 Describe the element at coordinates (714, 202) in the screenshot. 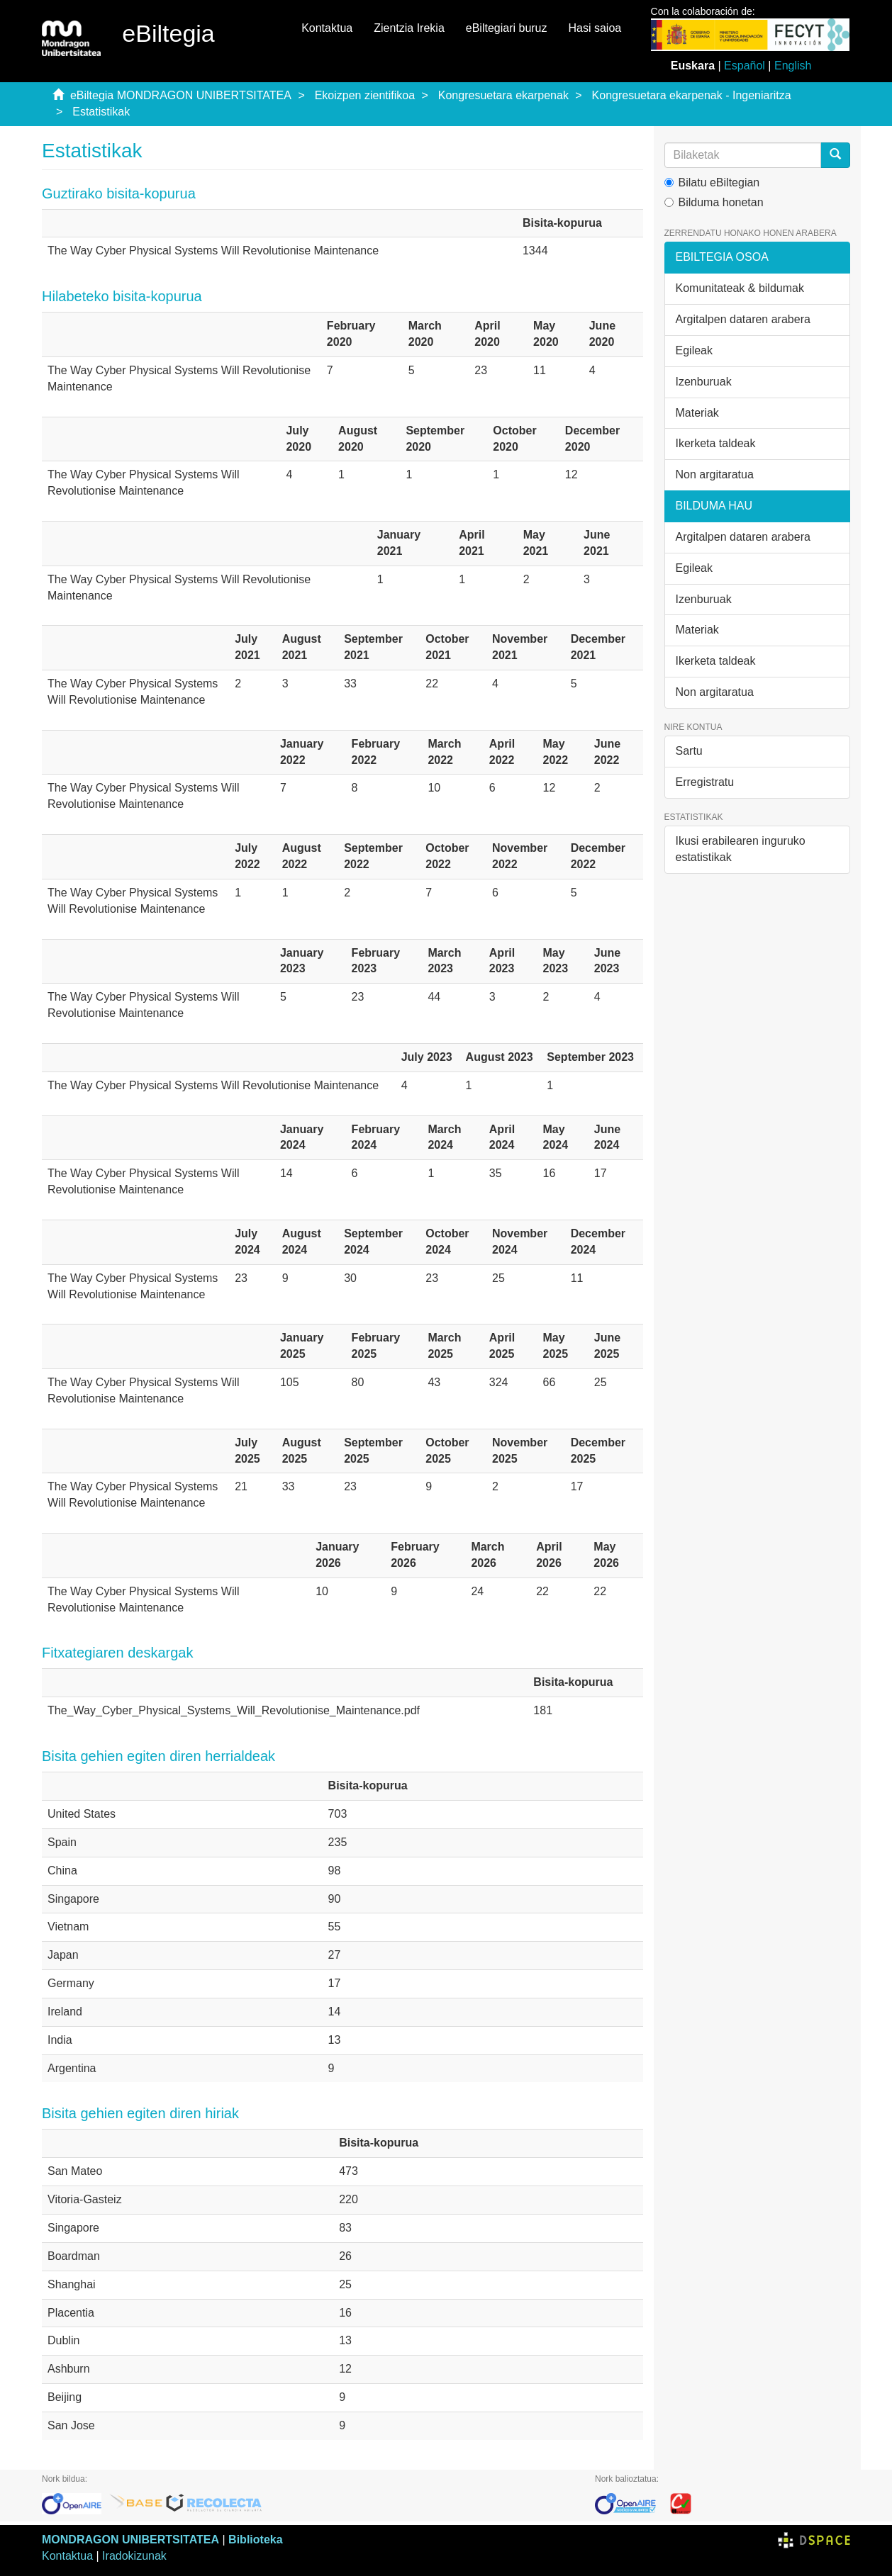

I see `Bilduma honetan` at that location.